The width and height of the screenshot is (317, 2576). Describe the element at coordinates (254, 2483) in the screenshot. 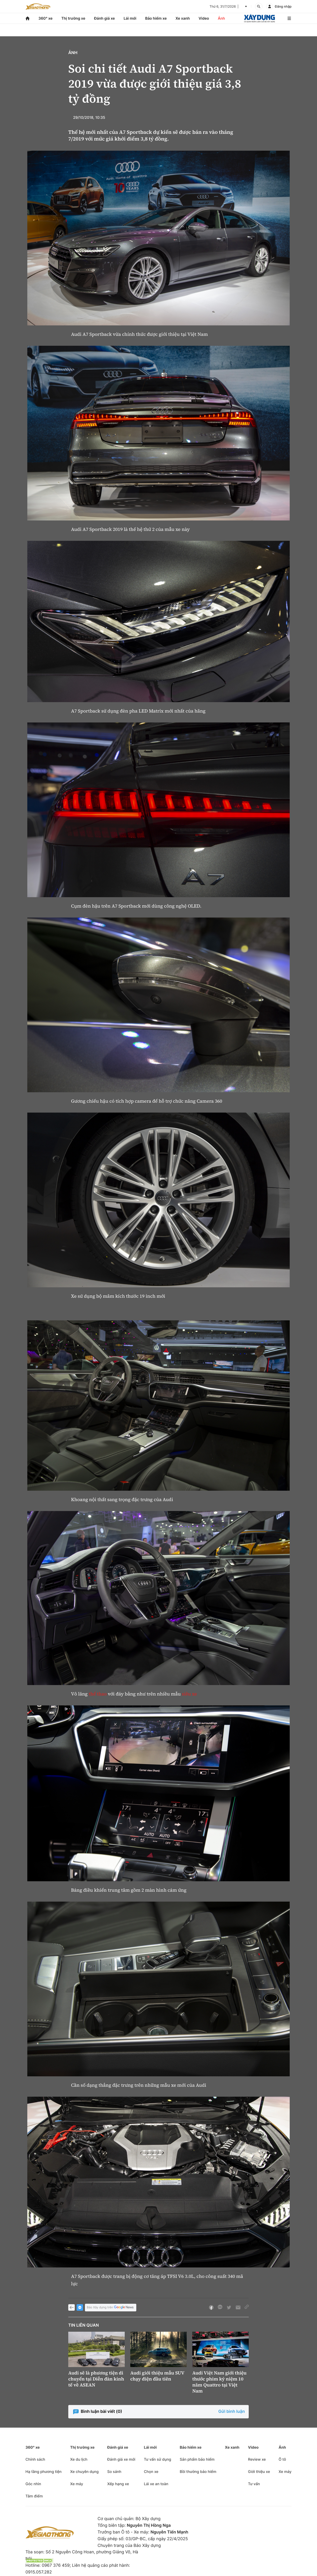

I see `Tư vấn` at that location.